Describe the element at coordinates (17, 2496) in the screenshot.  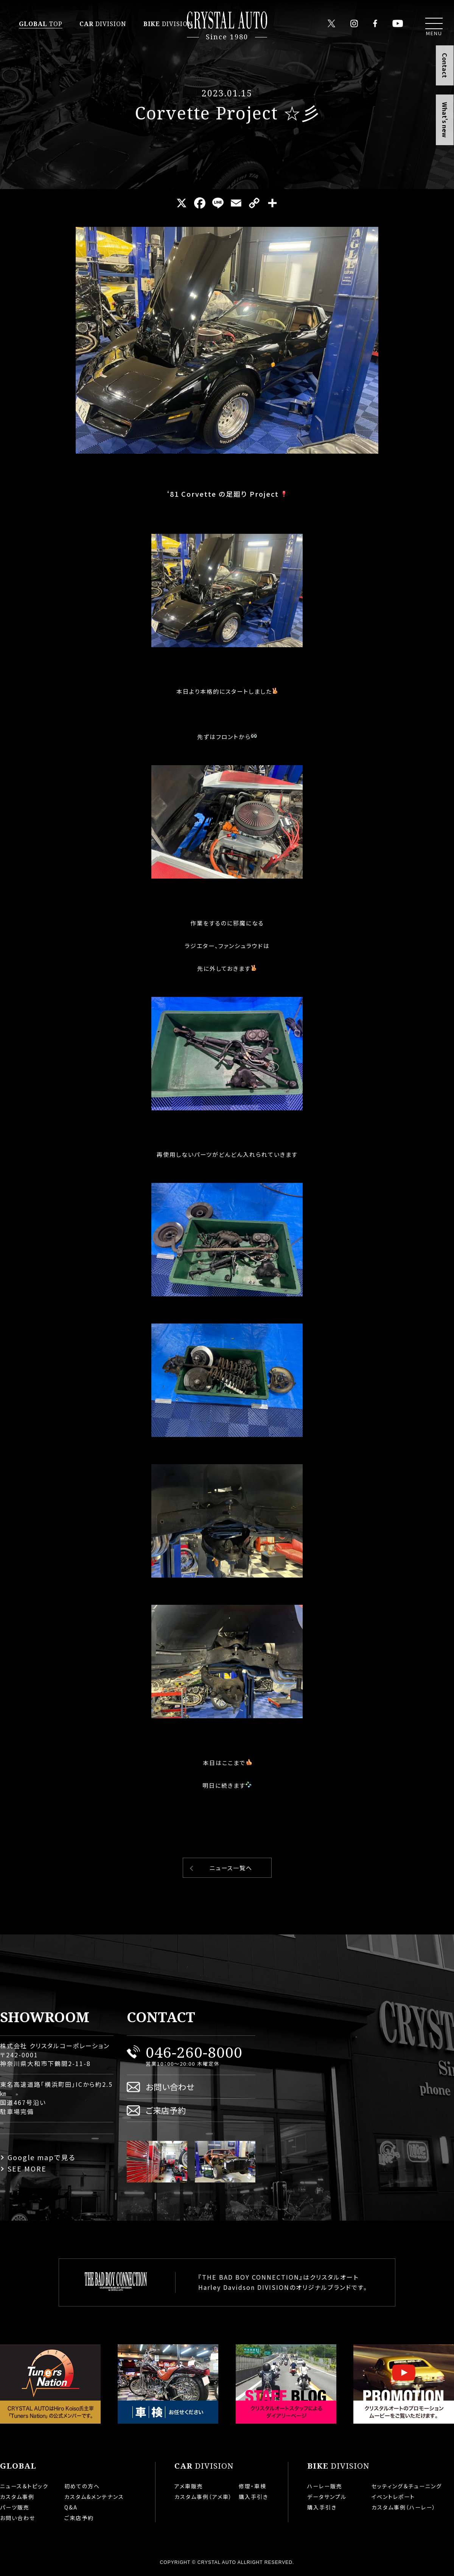
I see `カスタム事例` at that location.